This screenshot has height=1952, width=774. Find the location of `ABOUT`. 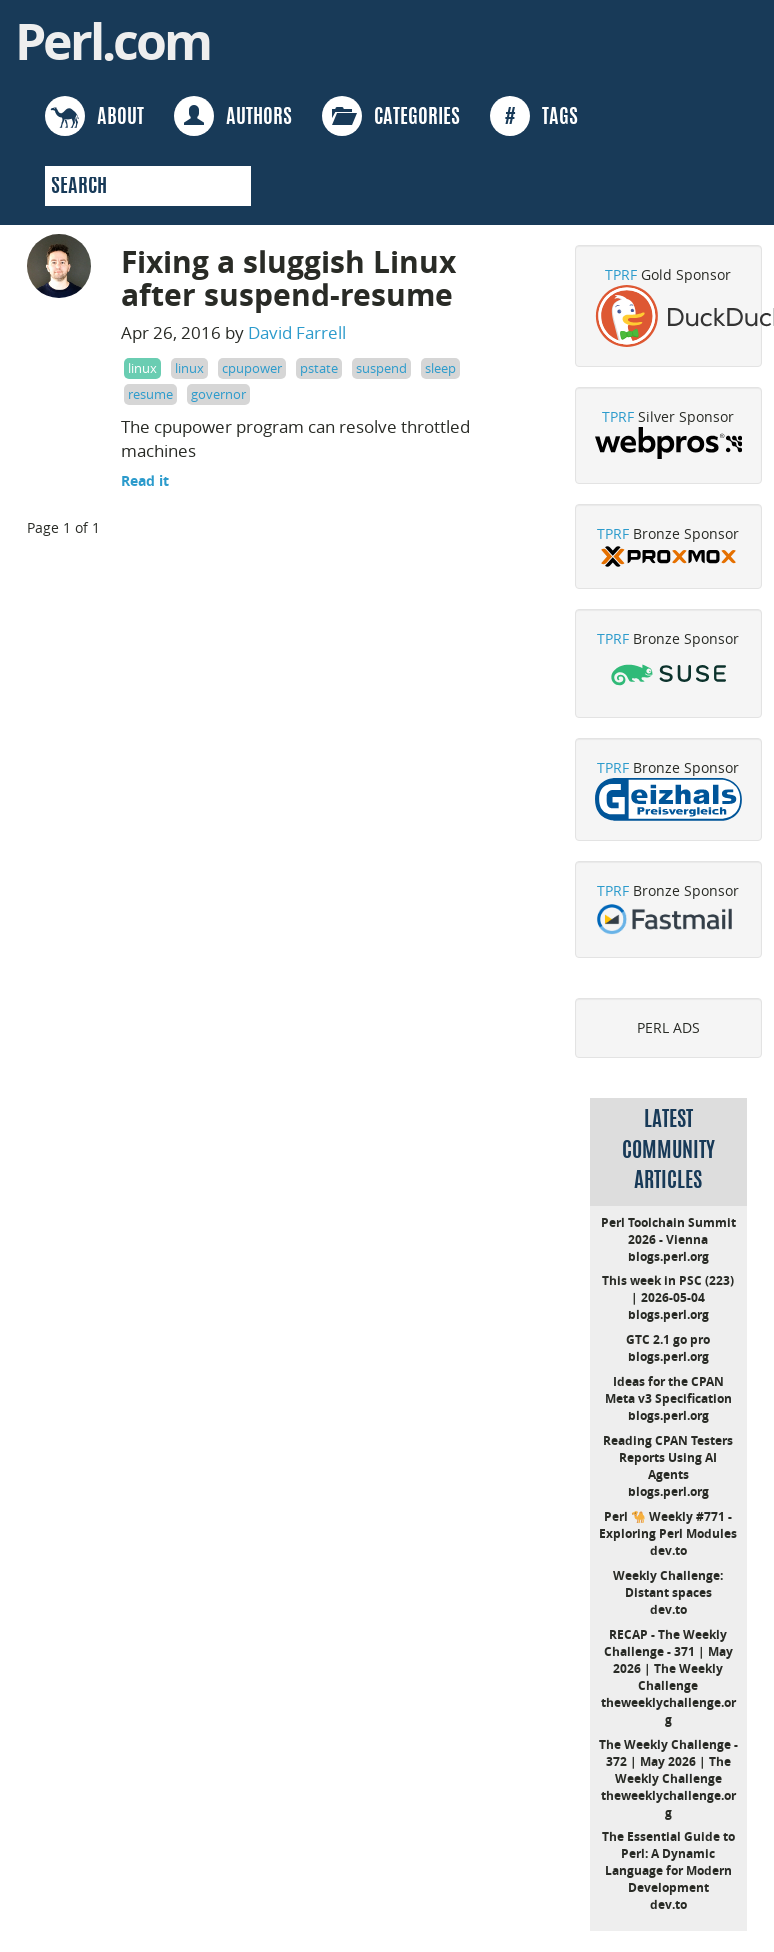

ABOUT is located at coordinates (94, 116).